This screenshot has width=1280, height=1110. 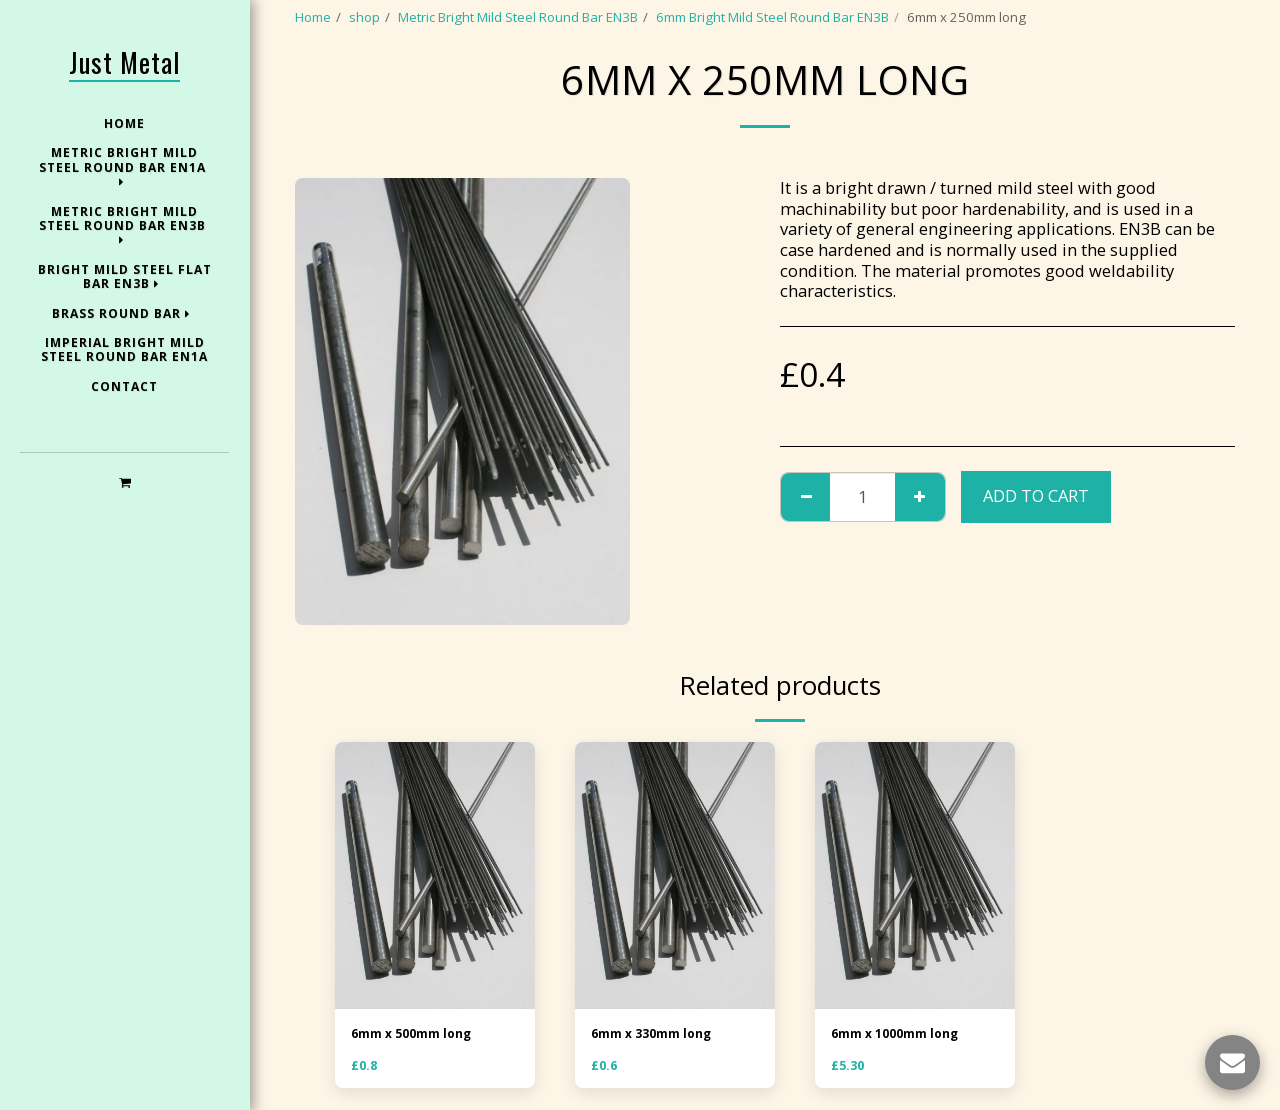 What do you see at coordinates (435, 875) in the screenshot?
I see `[img]` at bounding box center [435, 875].